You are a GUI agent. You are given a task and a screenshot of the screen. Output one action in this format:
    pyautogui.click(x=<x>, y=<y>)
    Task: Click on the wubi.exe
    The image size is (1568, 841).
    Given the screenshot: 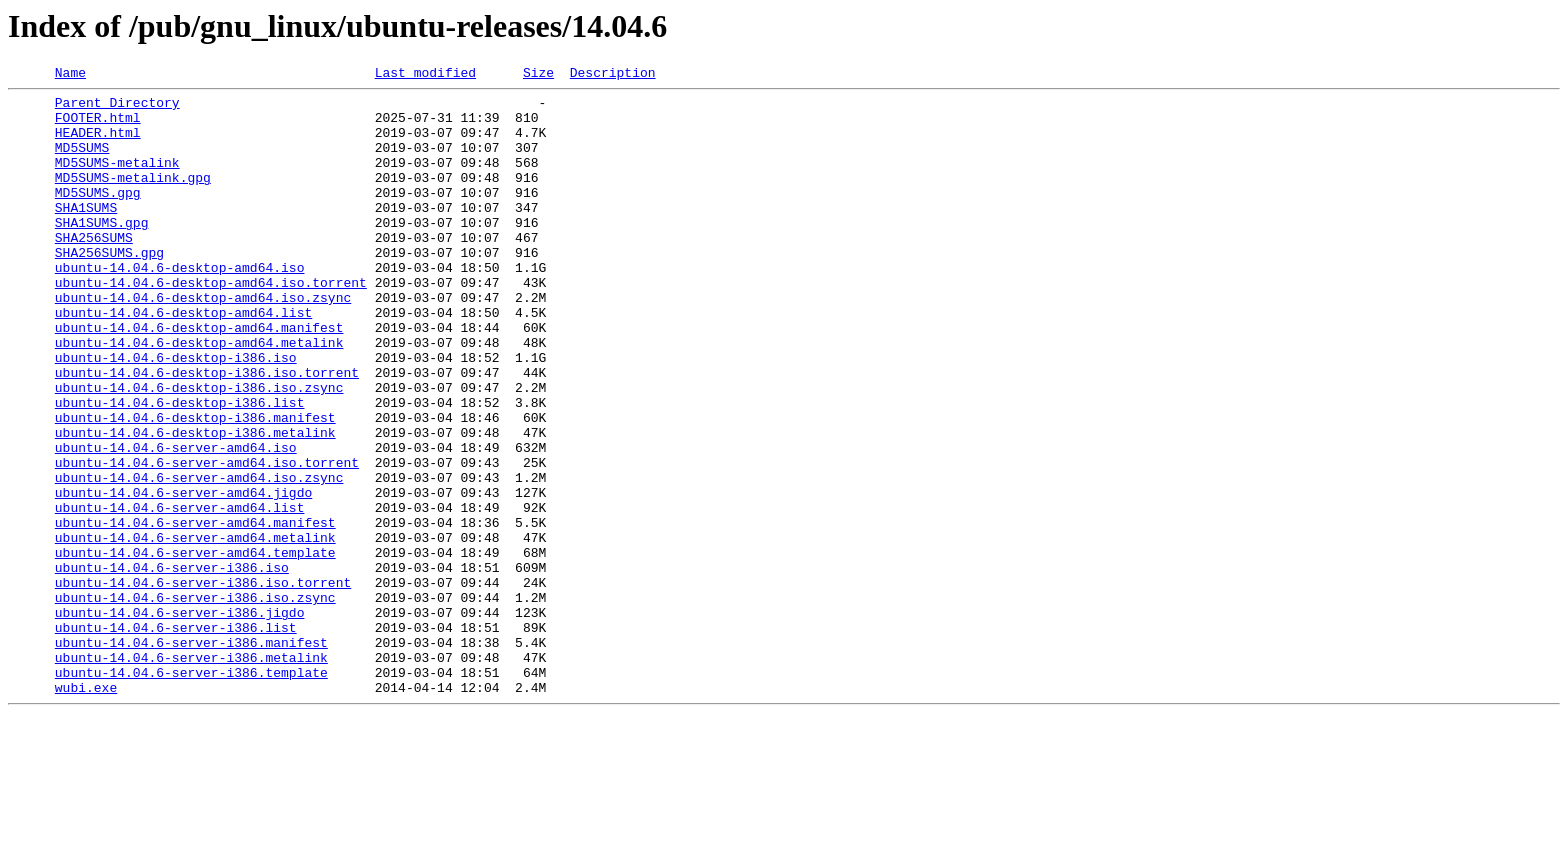 What is the action you would take?
    pyautogui.click(x=86, y=810)
    